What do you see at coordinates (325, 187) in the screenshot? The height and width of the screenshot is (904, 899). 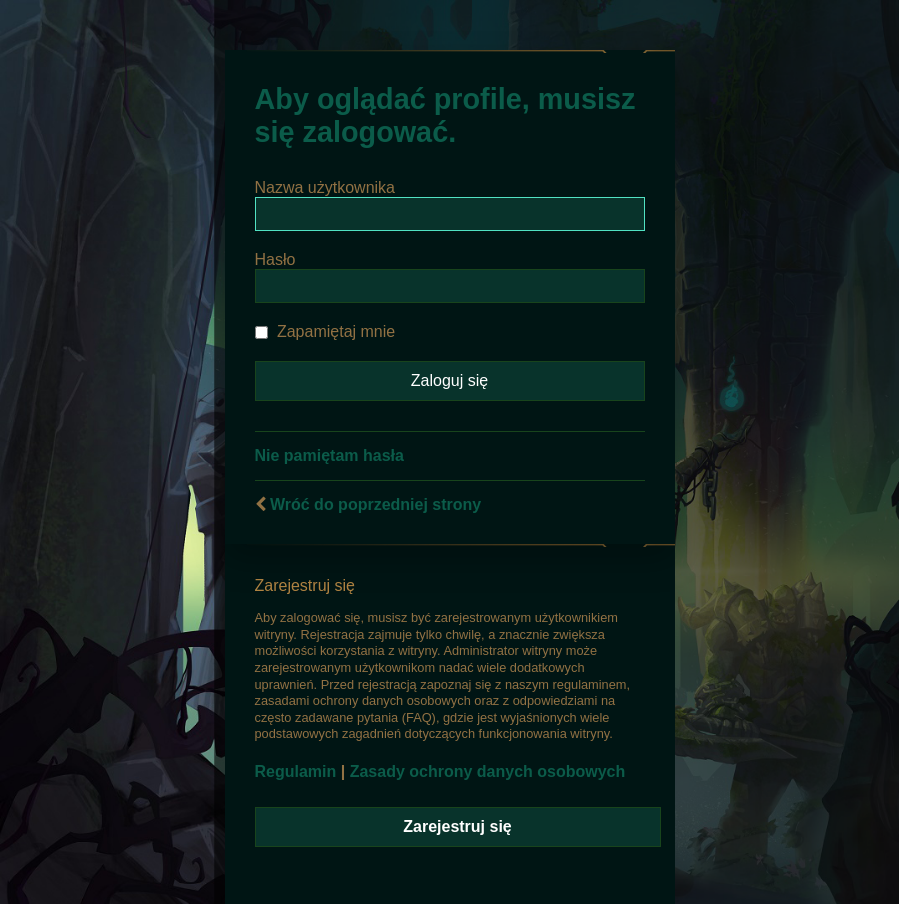 I see `Nazwa użytkownika` at bounding box center [325, 187].